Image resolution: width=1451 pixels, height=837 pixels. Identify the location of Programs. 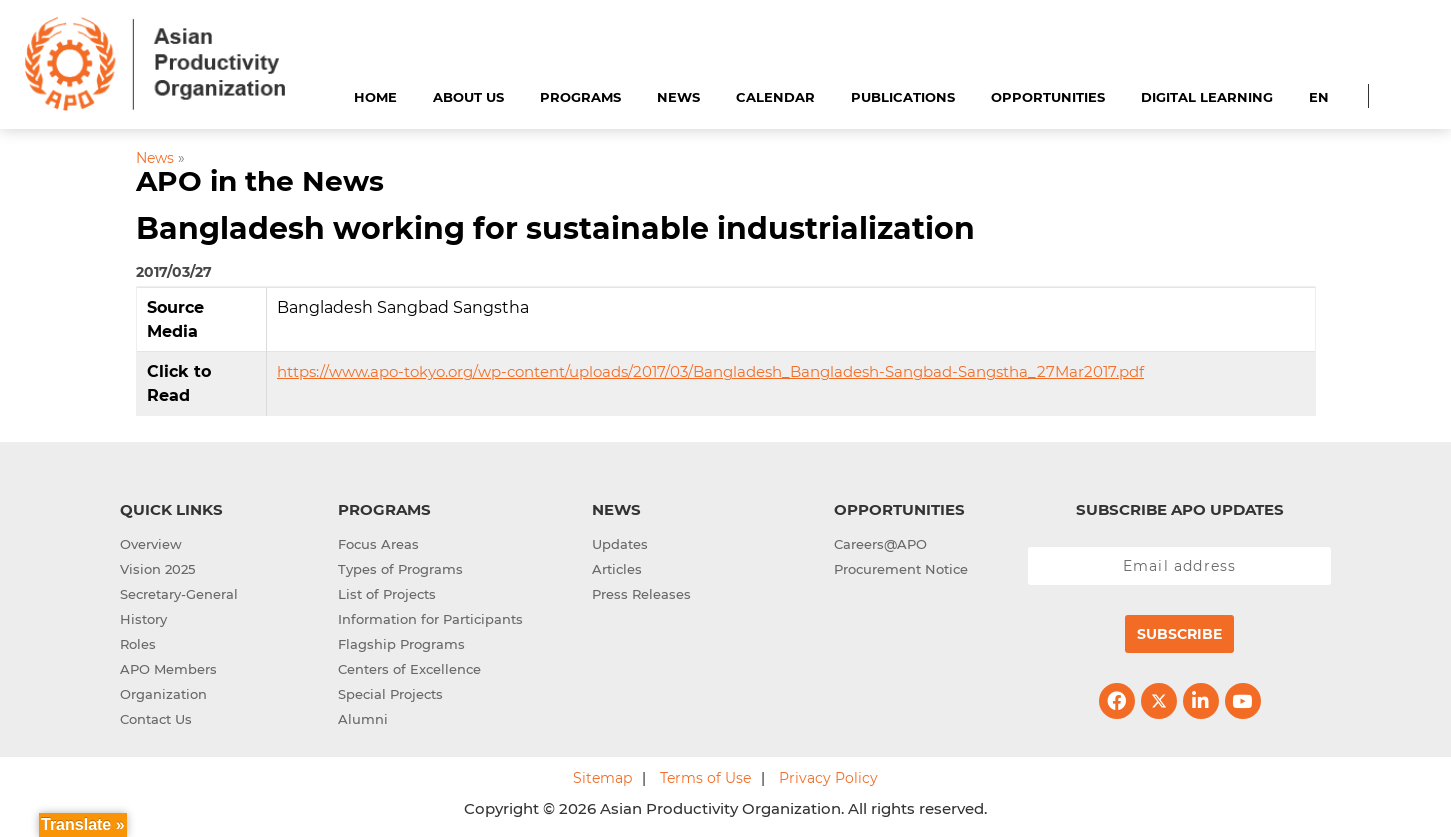
(580, 97).